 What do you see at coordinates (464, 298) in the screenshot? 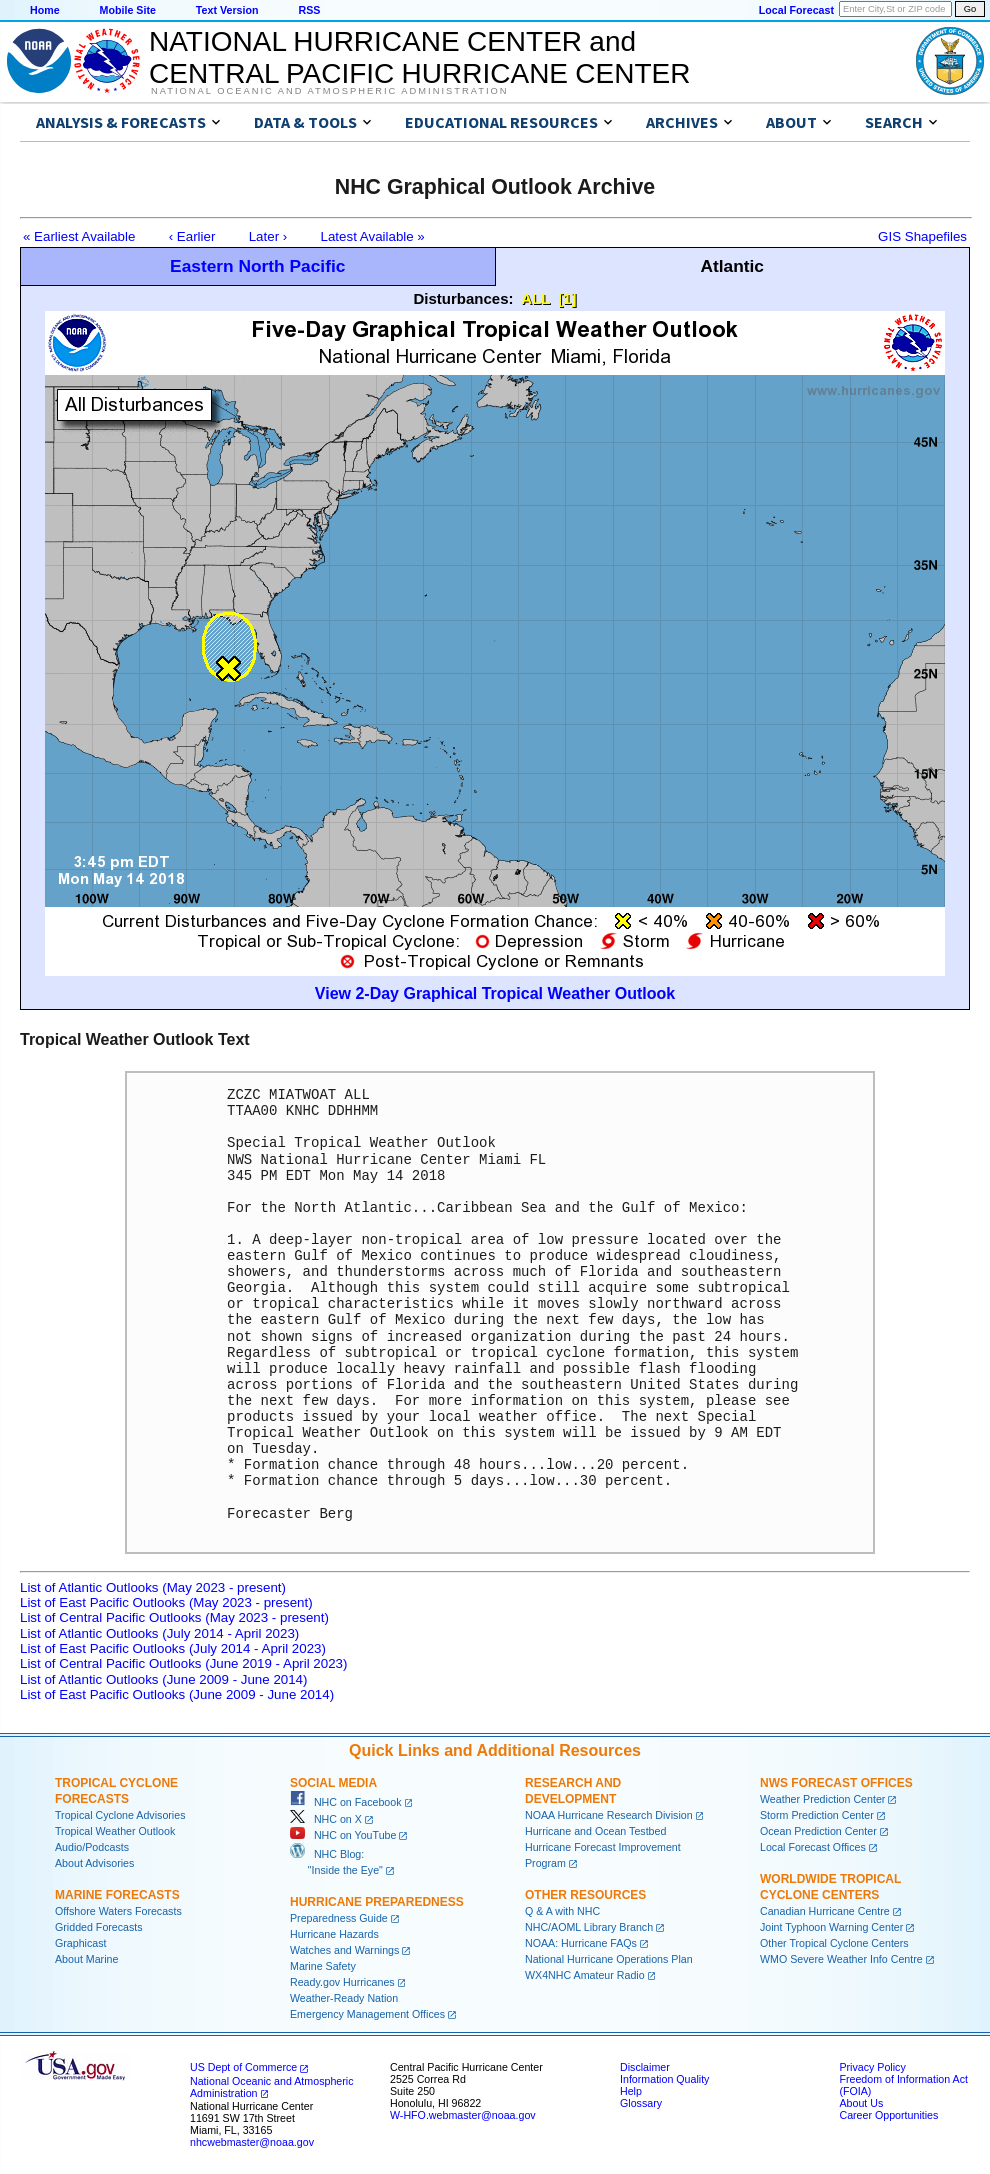
I see `Disturbances:` at bounding box center [464, 298].